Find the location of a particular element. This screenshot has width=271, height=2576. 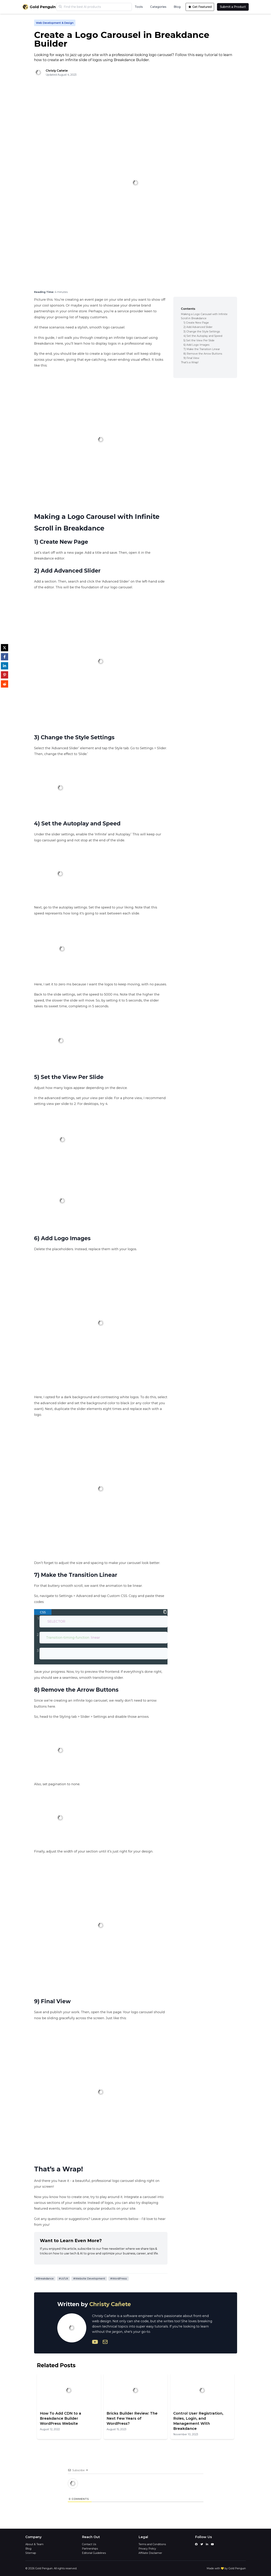

#Website Development is located at coordinates (89, 2278).